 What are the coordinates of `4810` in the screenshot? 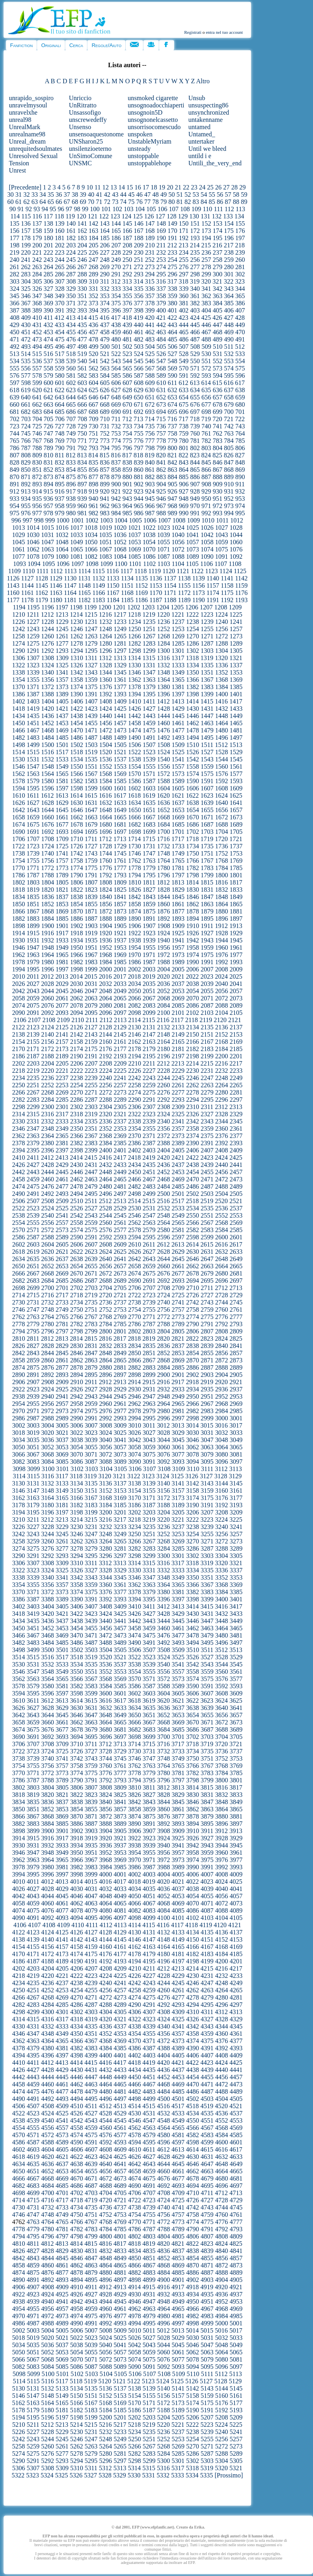 It's located at (18, 2243).